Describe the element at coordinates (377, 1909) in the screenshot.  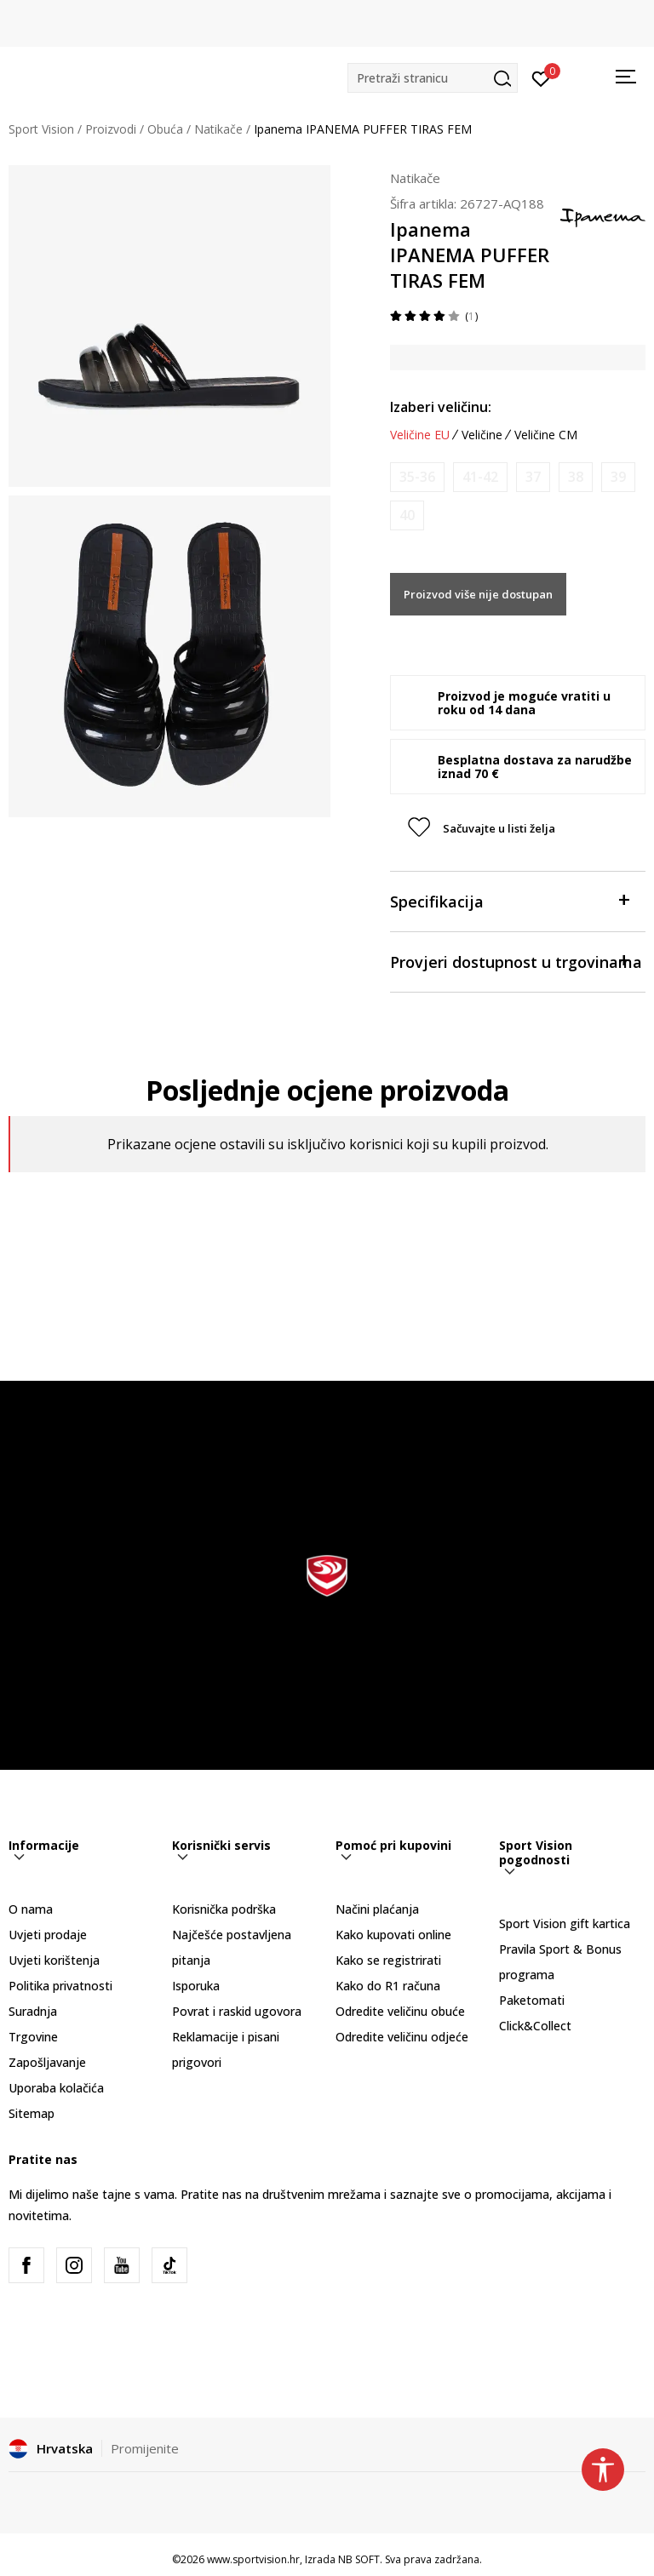
I see `Načini plaćanja` at that location.